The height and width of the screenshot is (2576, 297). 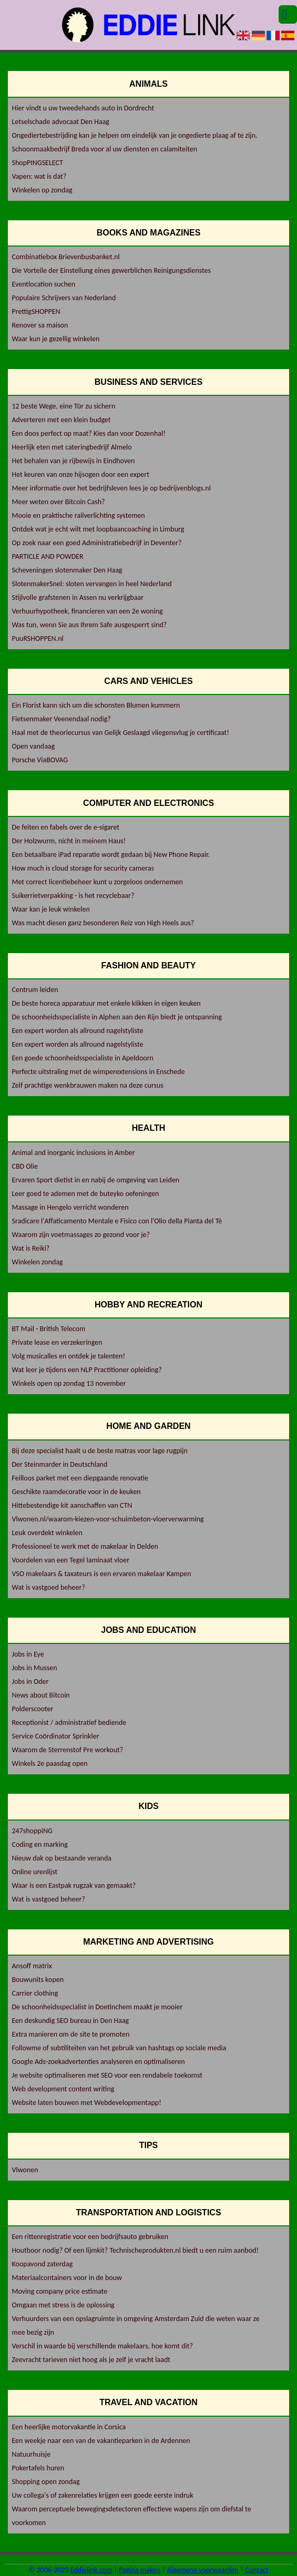 I want to click on Hier vindt u uw tweedehands auto in Dordrecht, so click(x=83, y=108).